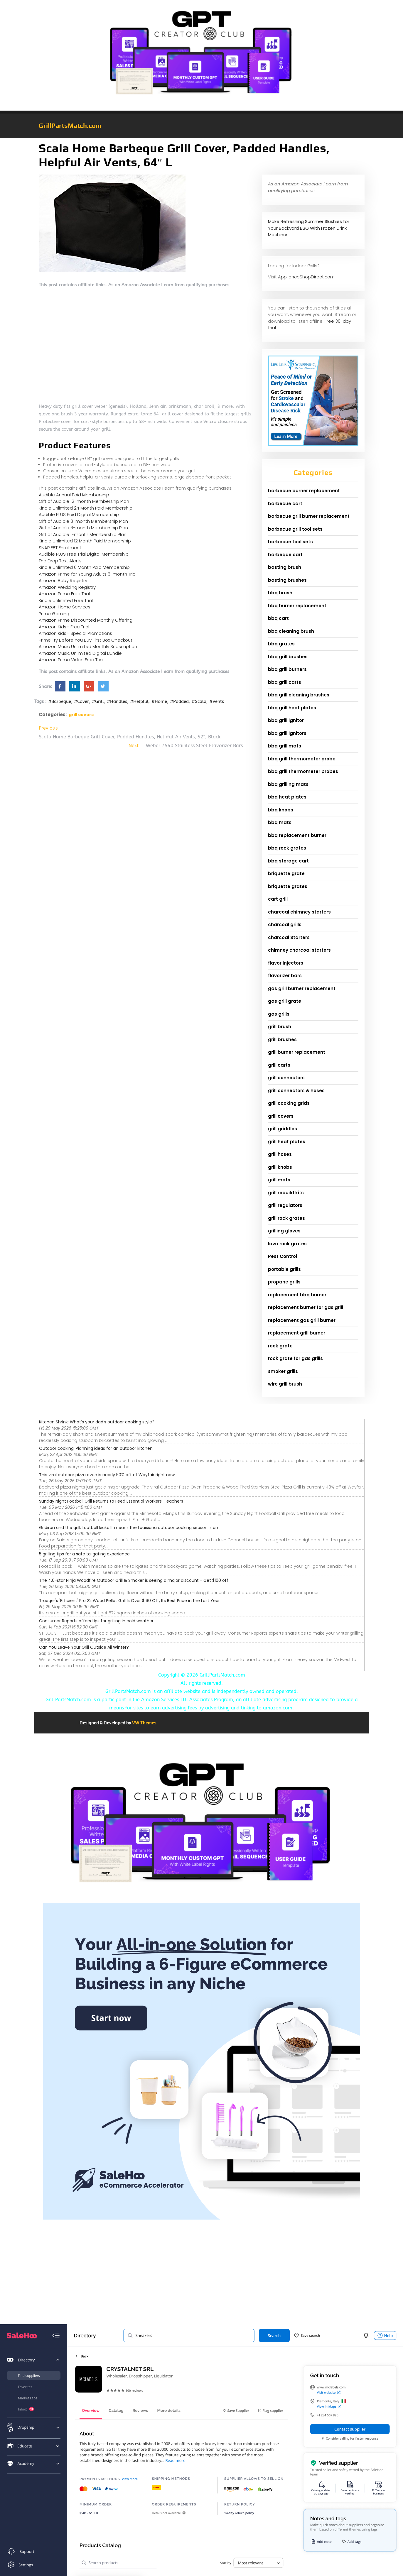  Describe the element at coordinates (75, 633) in the screenshot. I see `Amazon Kids+ Special Promotions` at that location.